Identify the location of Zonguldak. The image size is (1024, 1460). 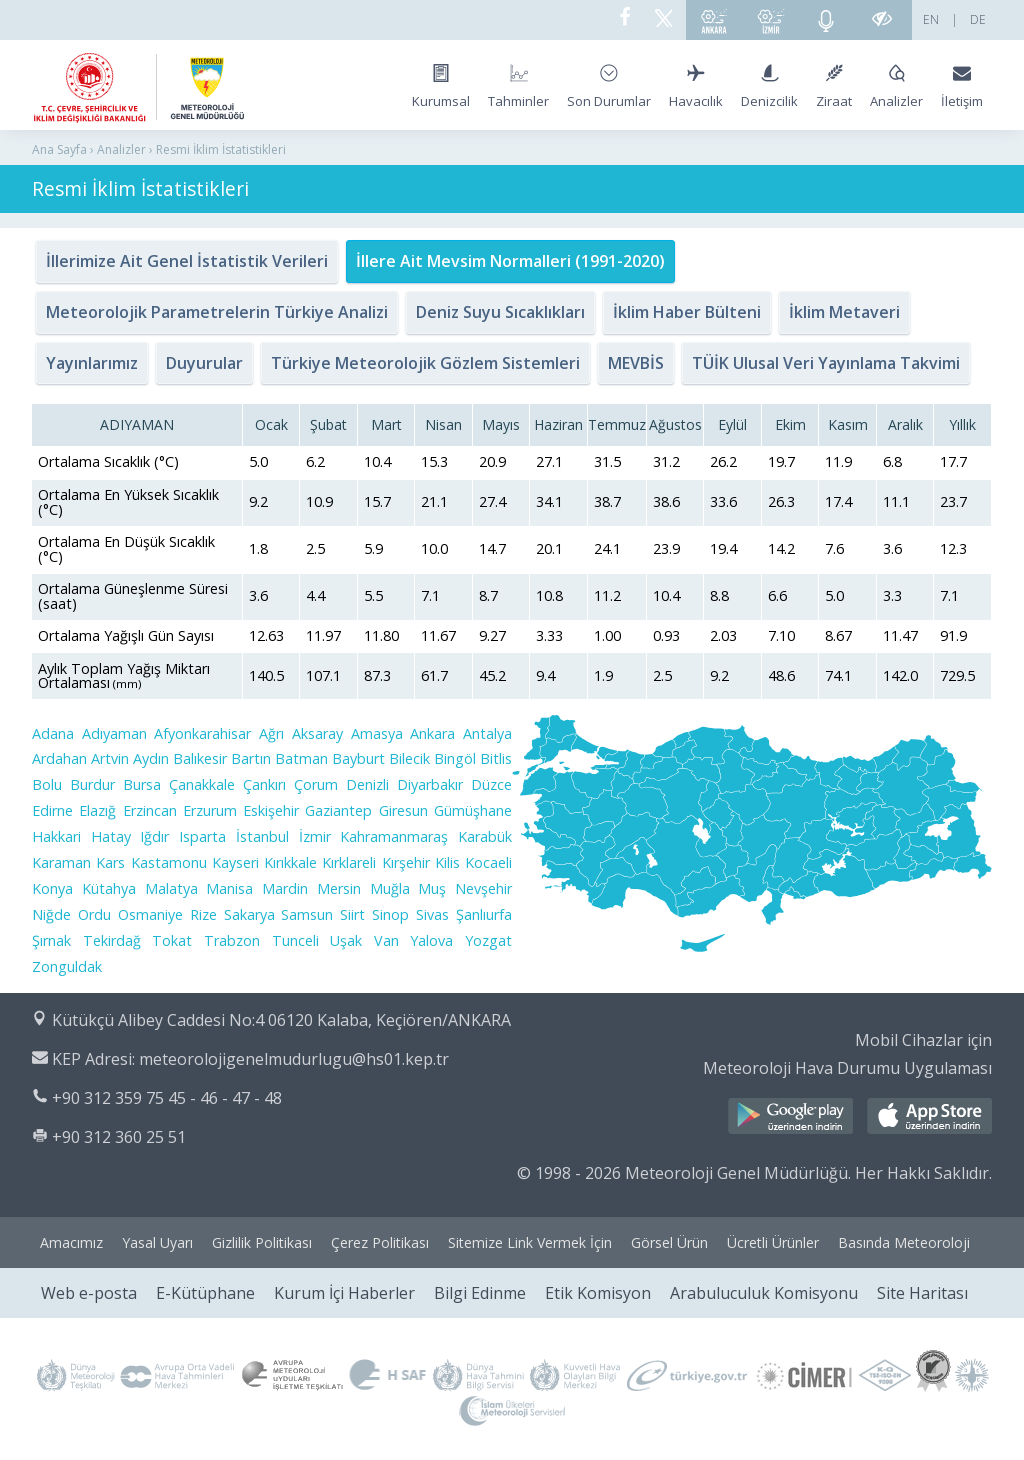
(67, 966).